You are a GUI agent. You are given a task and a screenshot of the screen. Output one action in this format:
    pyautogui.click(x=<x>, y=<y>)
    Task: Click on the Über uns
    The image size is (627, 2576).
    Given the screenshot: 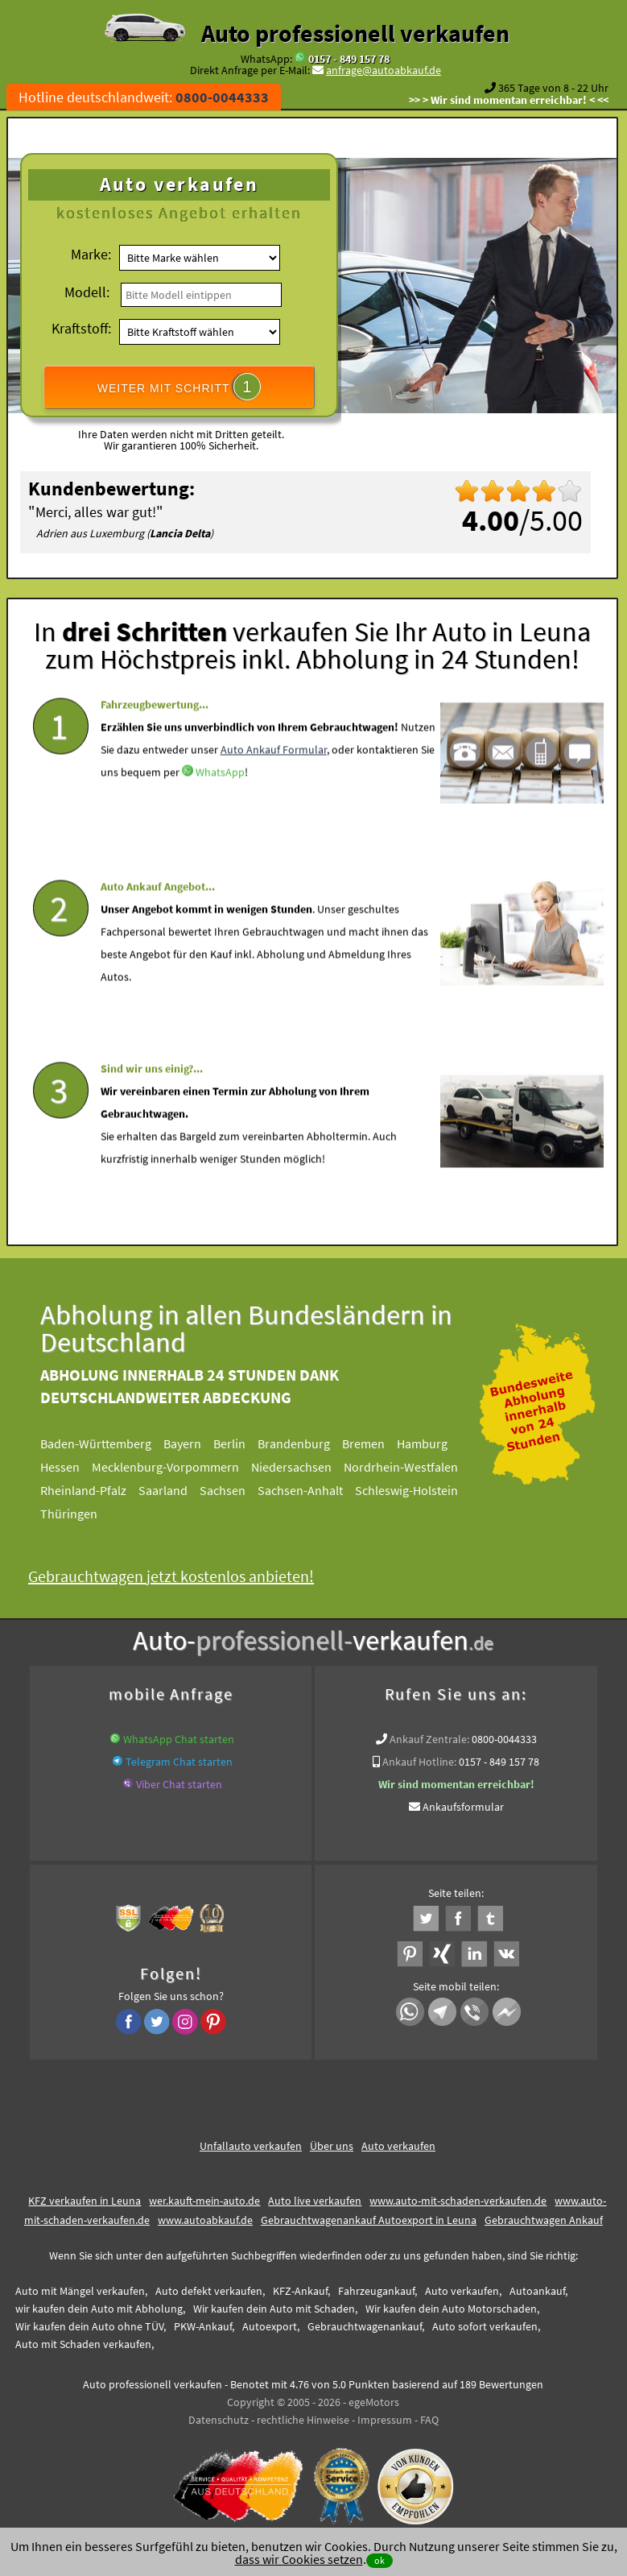 What is the action you would take?
    pyautogui.click(x=331, y=2146)
    